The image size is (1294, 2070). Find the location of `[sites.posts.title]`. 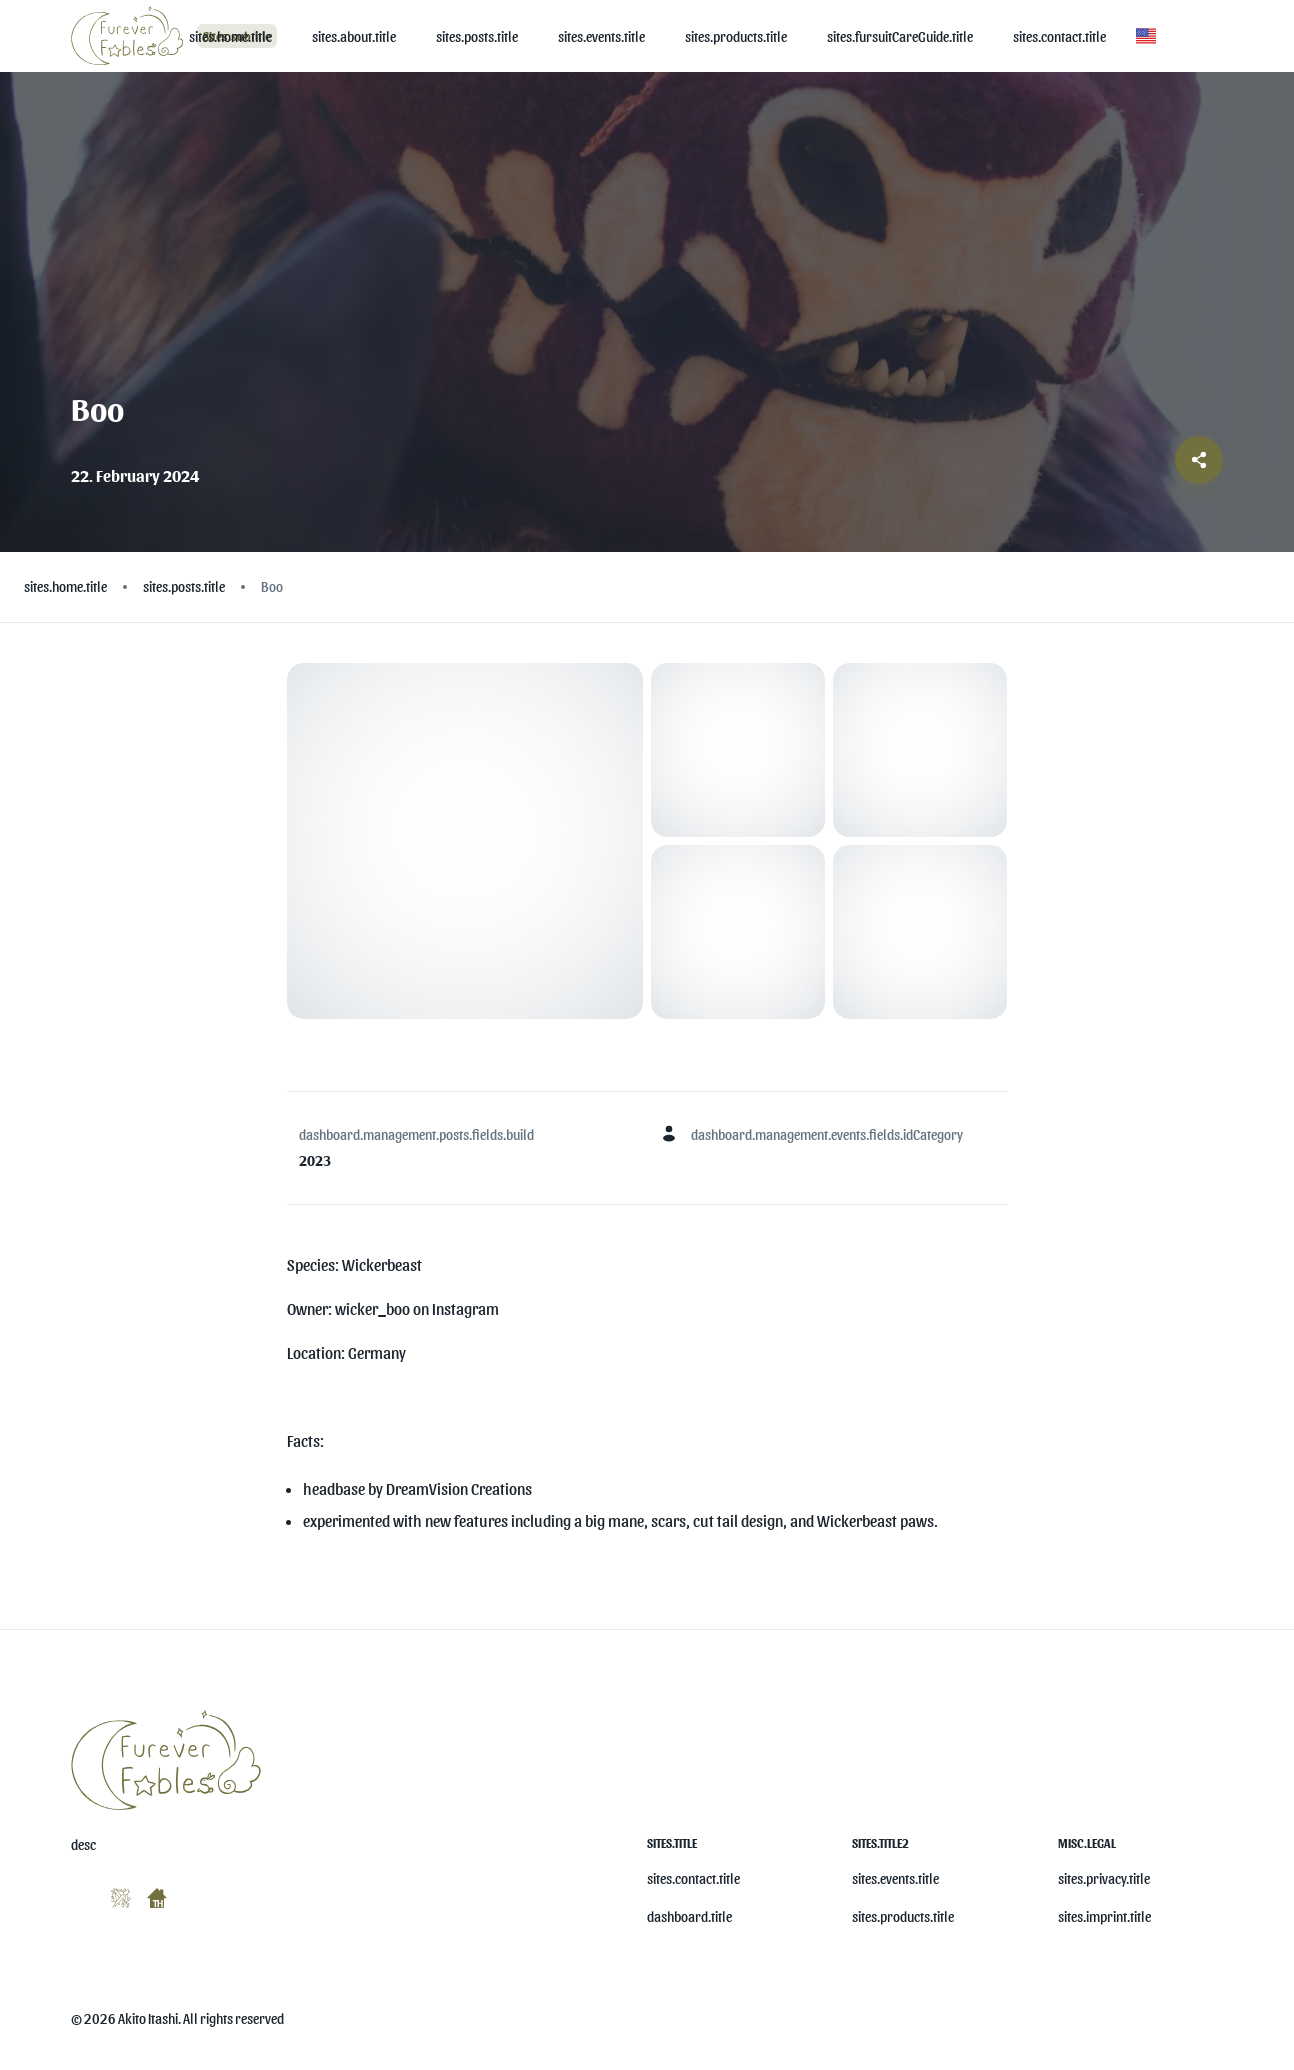

[sites.posts.title] is located at coordinates (477, 37).